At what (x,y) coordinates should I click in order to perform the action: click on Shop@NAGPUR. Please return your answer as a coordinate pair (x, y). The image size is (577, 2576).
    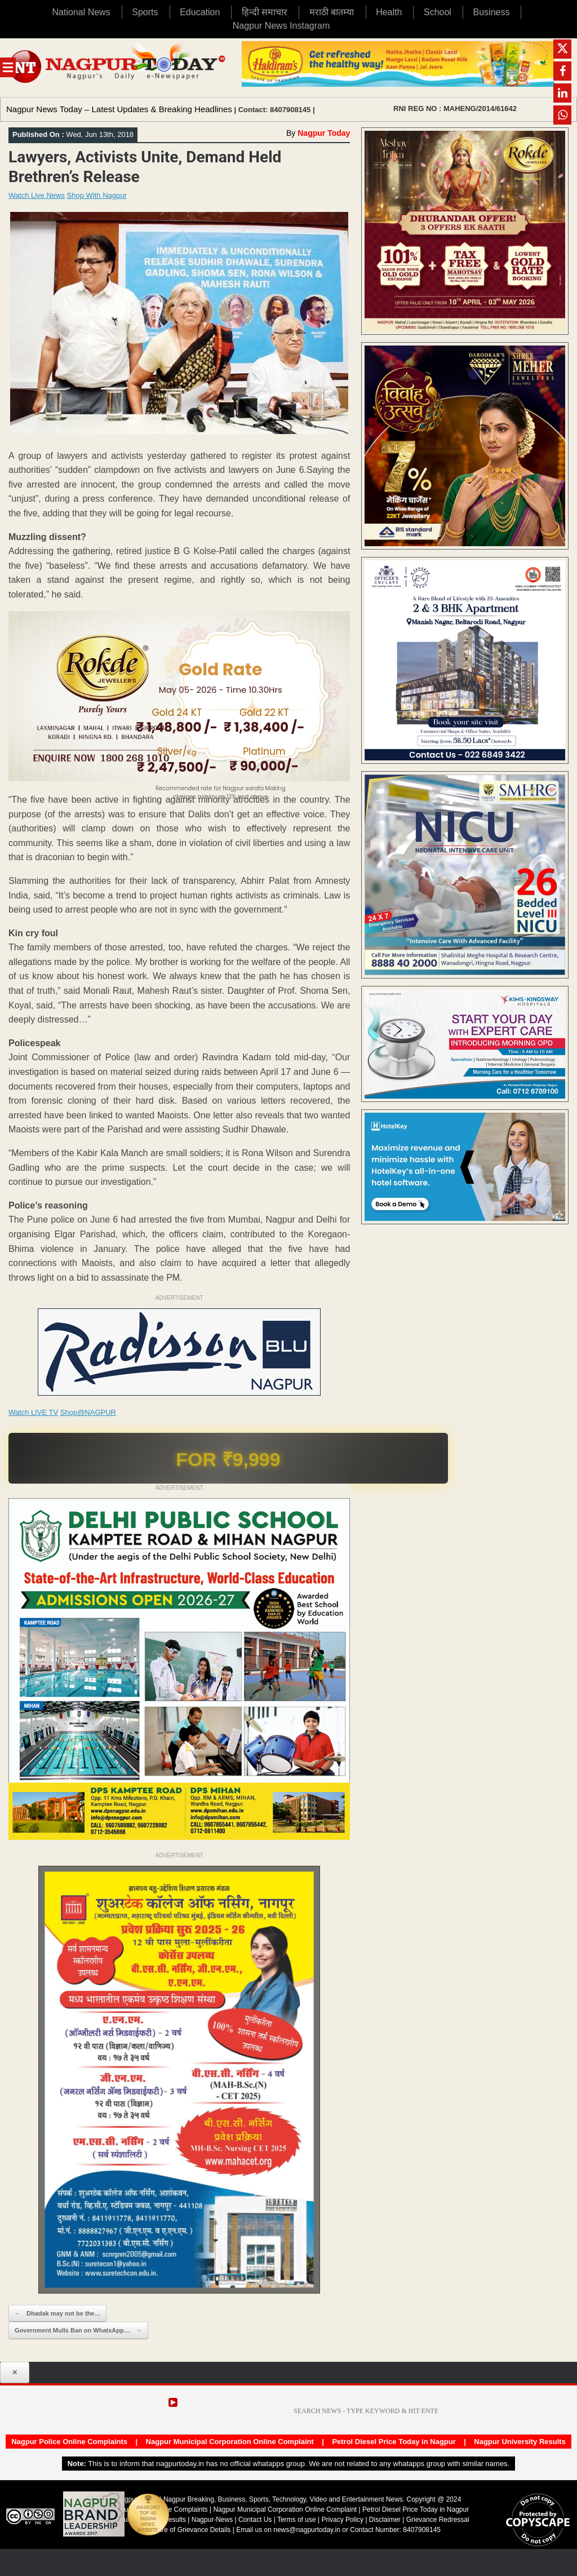
    Looking at the image, I should click on (88, 1412).